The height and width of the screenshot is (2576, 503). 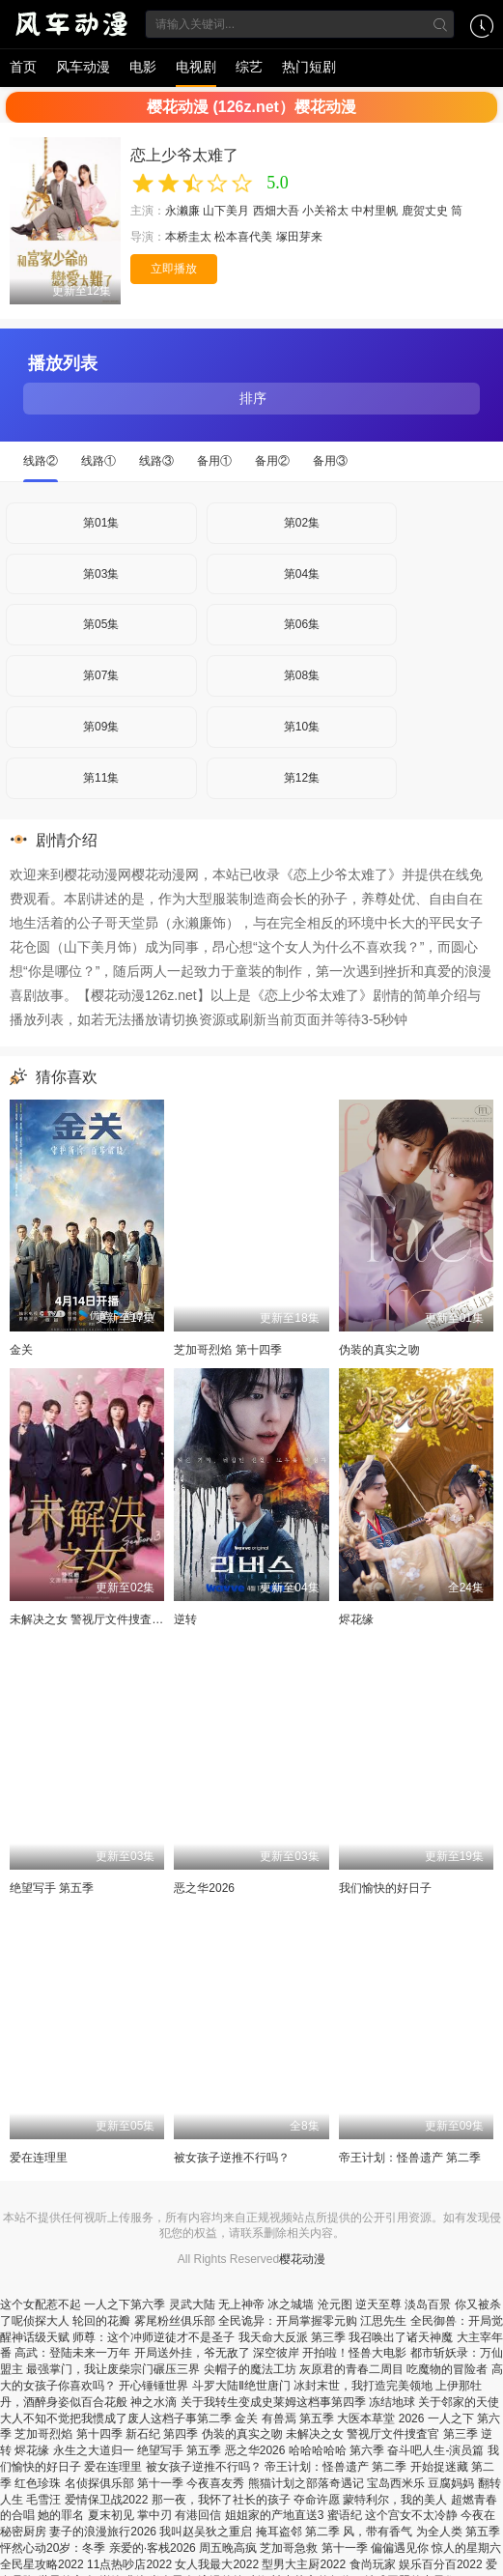 What do you see at coordinates (39, 2157) in the screenshot?
I see `爱在连理里` at bounding box center [39, 2157].